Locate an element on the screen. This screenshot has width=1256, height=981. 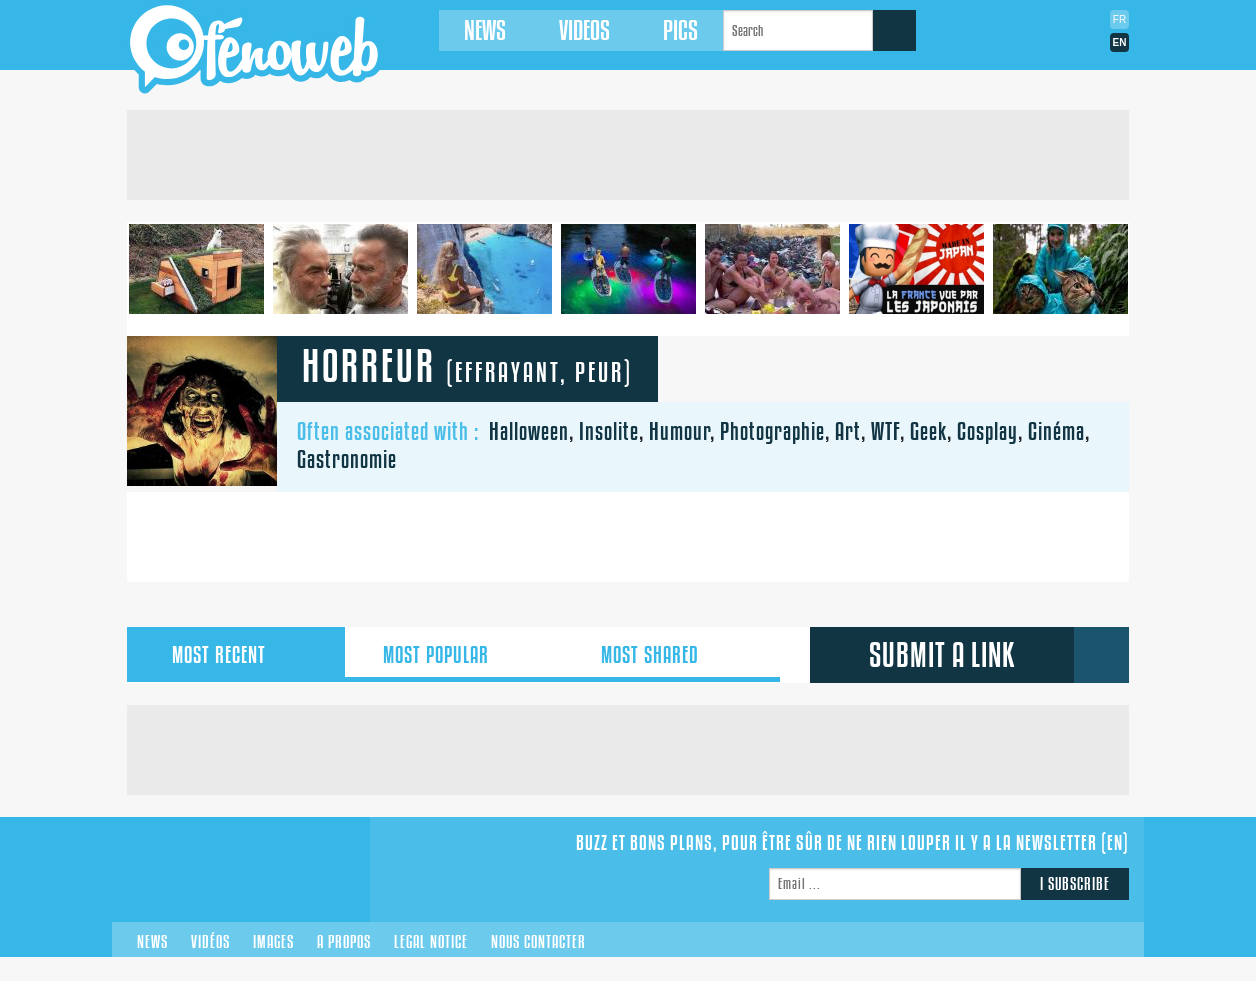
Insolite is located at coordinates (609, 431).